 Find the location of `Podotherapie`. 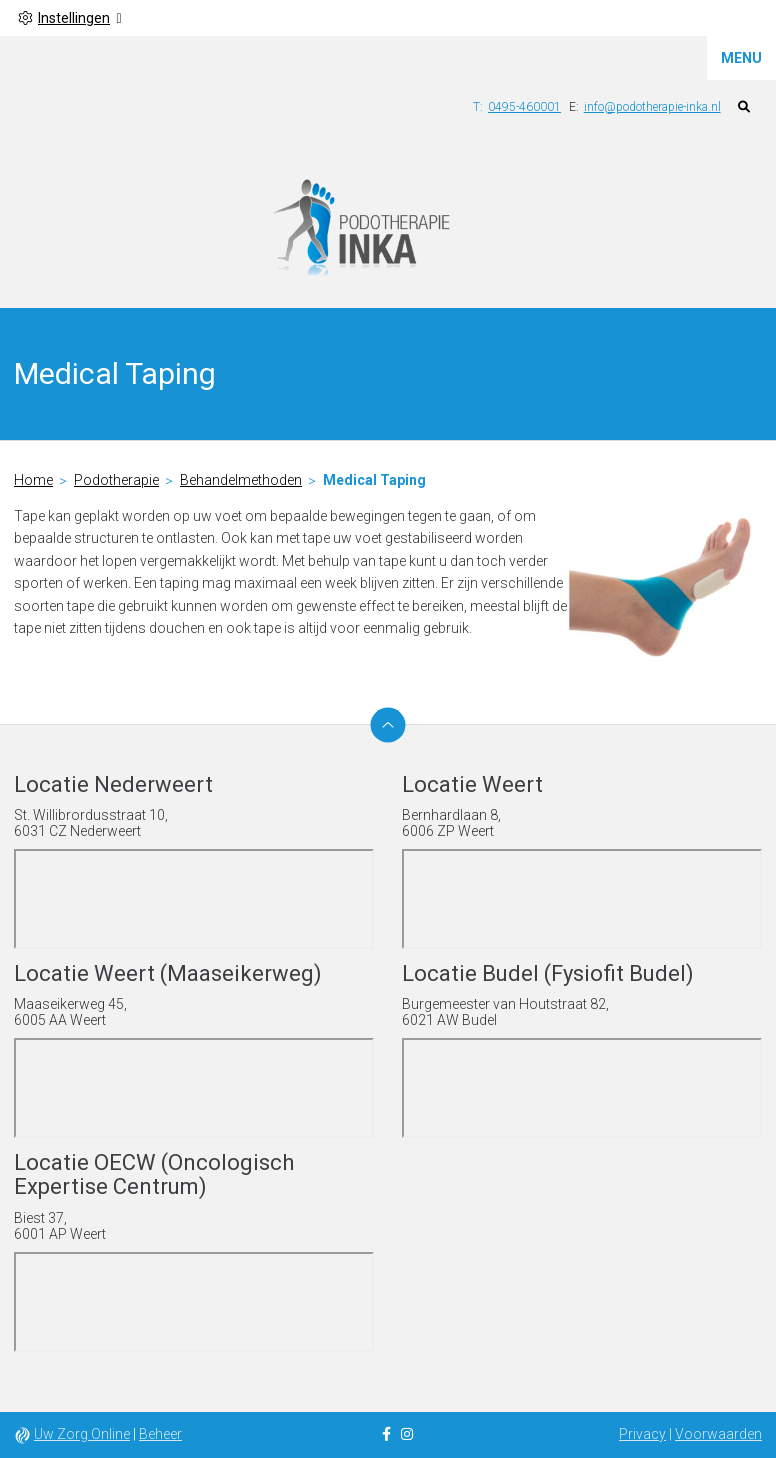

Podotherapie is located at coordinates (116, 480).